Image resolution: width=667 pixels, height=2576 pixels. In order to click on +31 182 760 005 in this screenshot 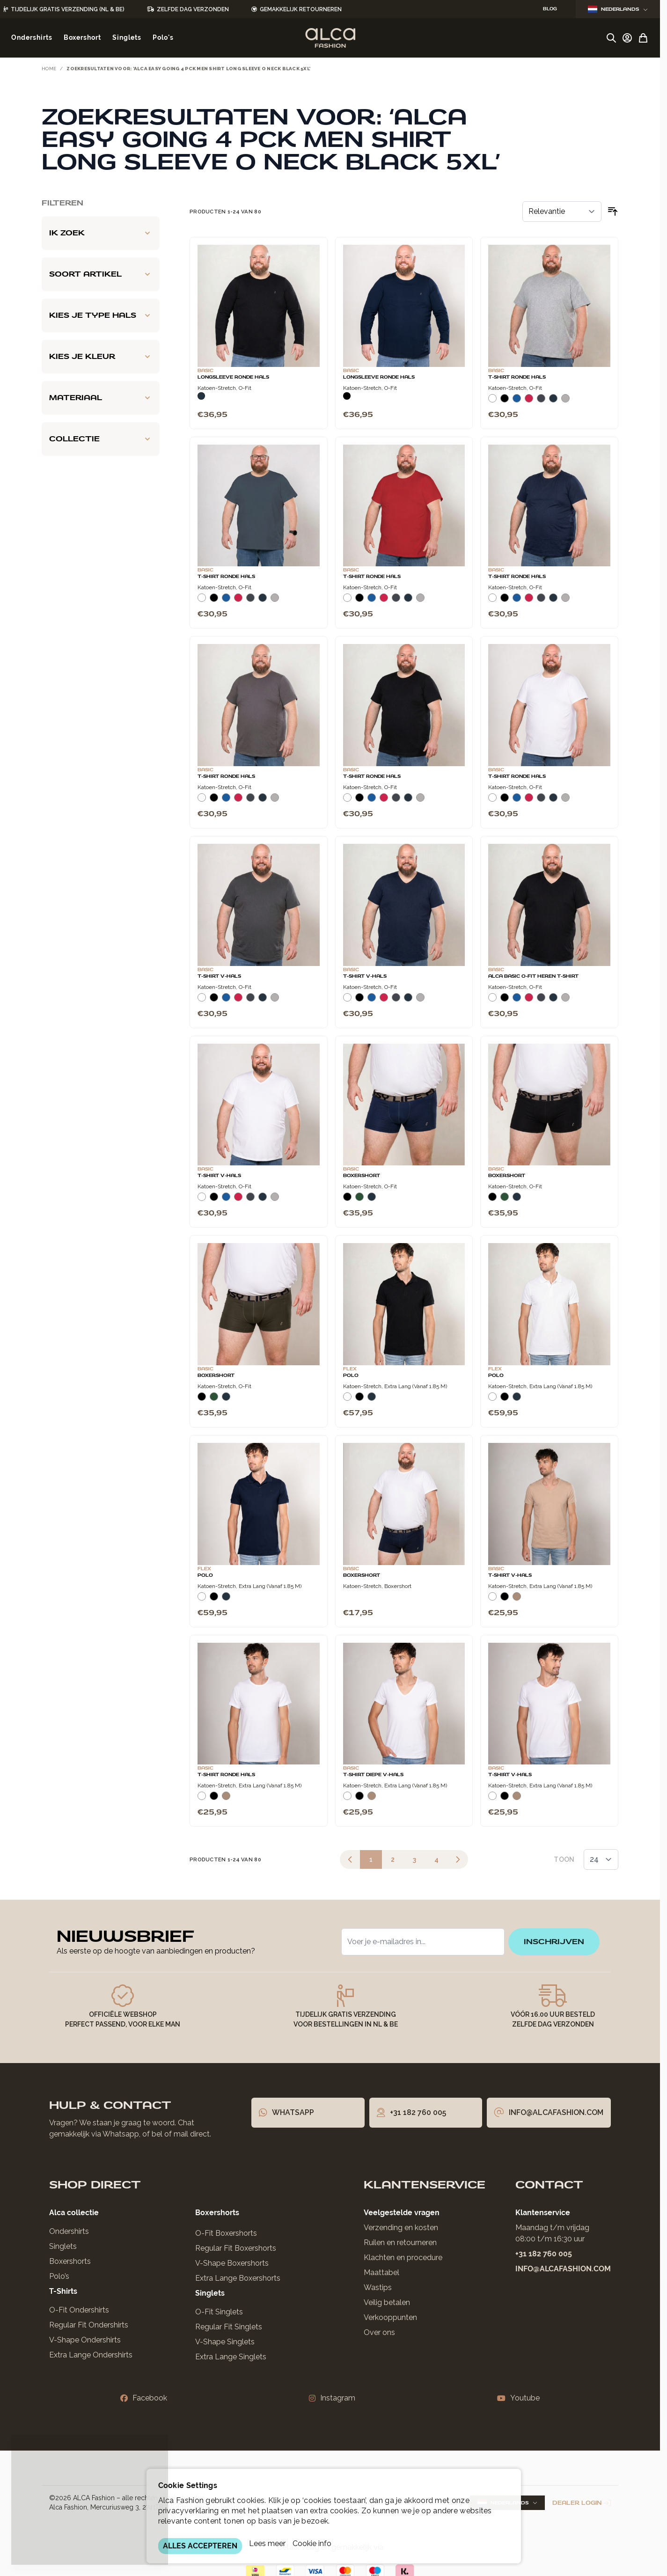, I will do `click(543, 2253)`.